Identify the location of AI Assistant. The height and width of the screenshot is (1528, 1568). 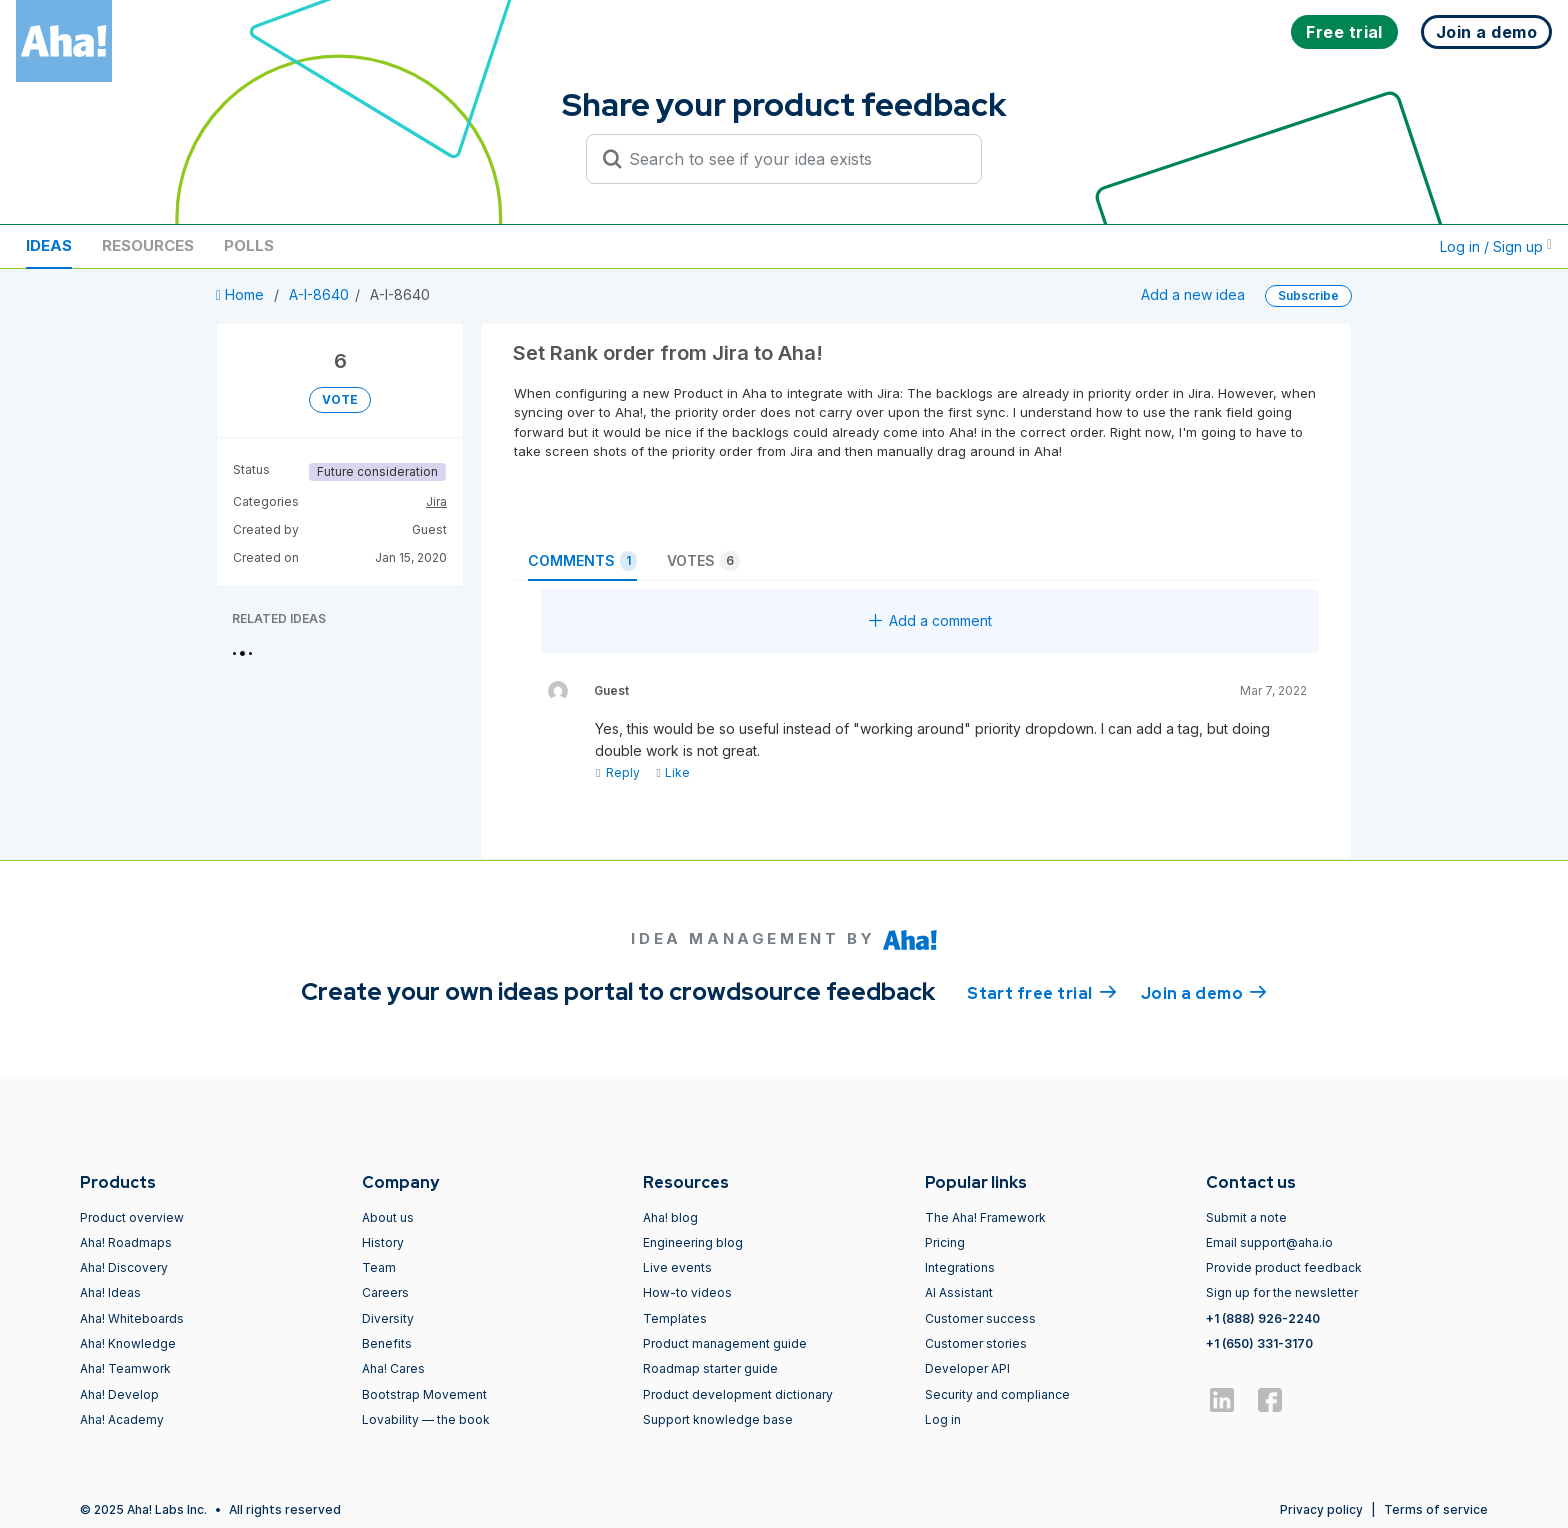
(959, 1292).